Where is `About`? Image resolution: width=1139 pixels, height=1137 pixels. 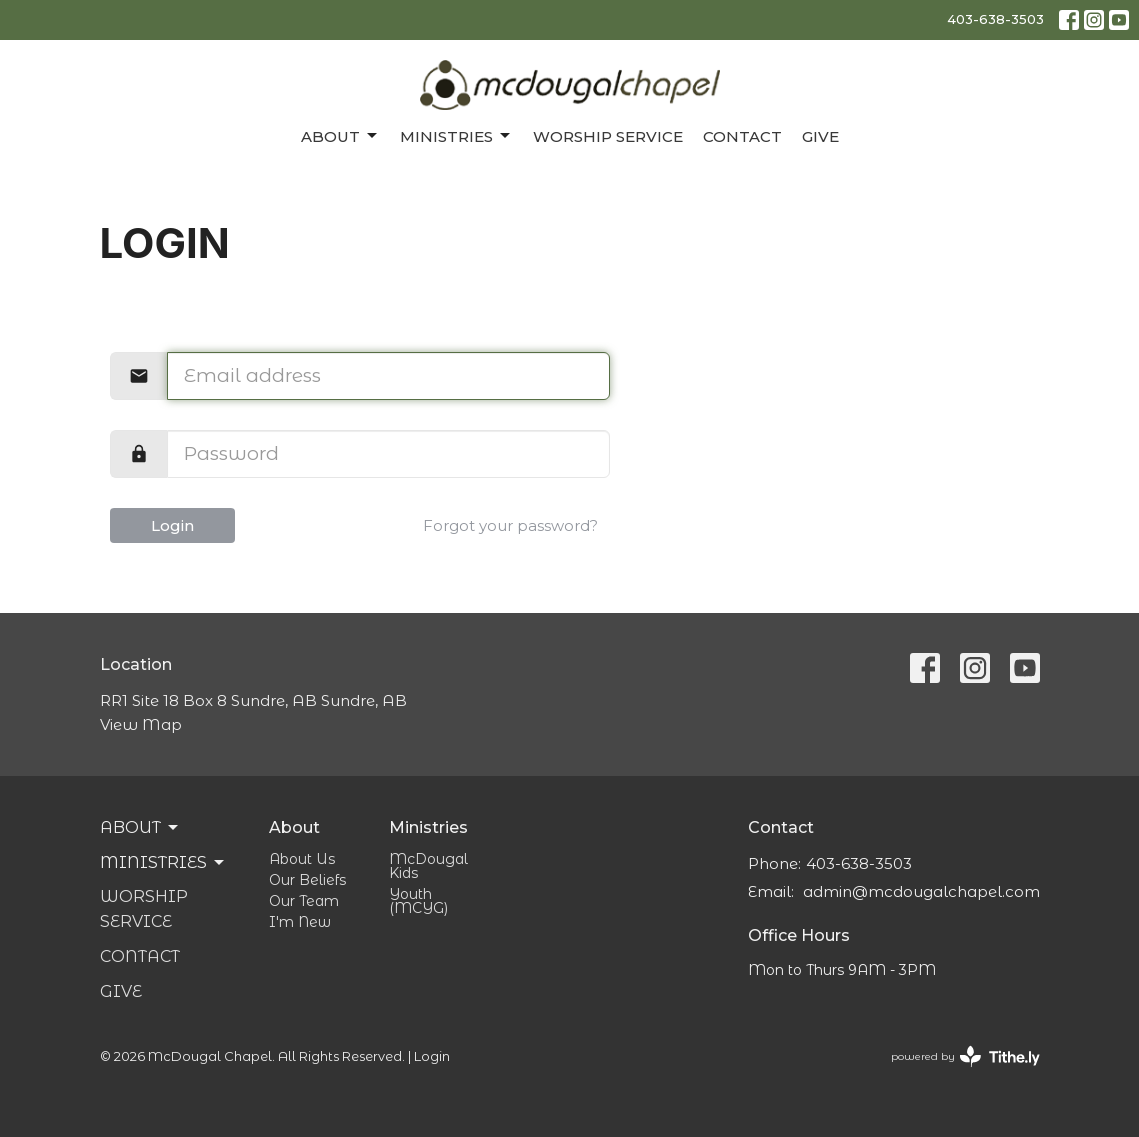 About is located at coordinates (340, 136).